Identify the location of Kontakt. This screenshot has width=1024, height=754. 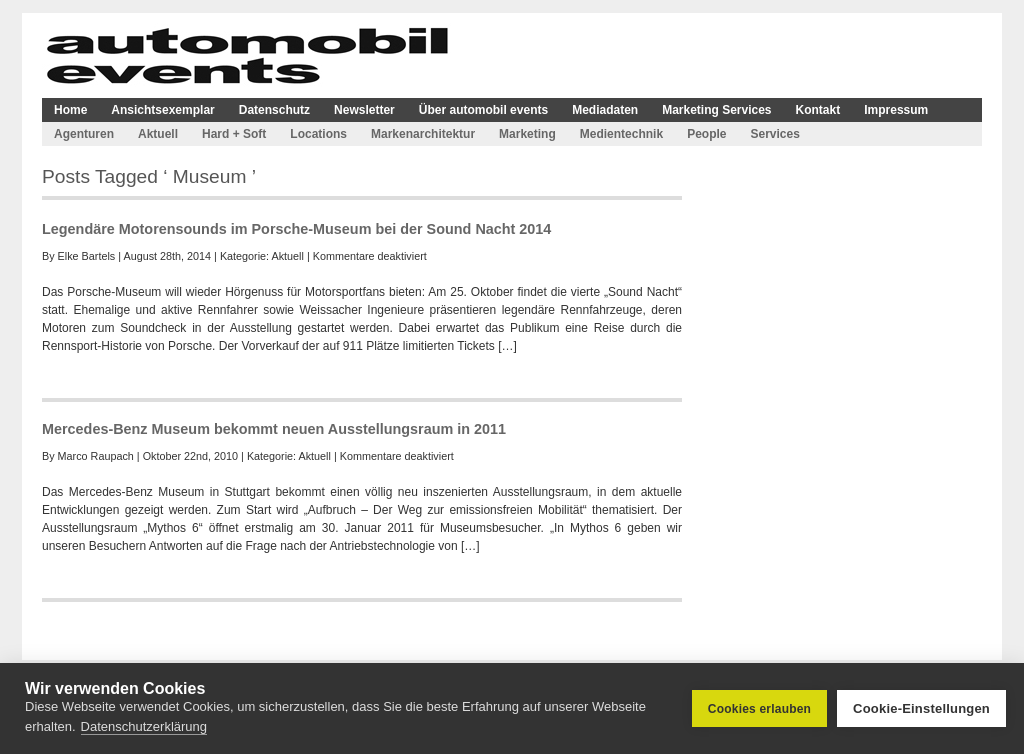
(818, 110).